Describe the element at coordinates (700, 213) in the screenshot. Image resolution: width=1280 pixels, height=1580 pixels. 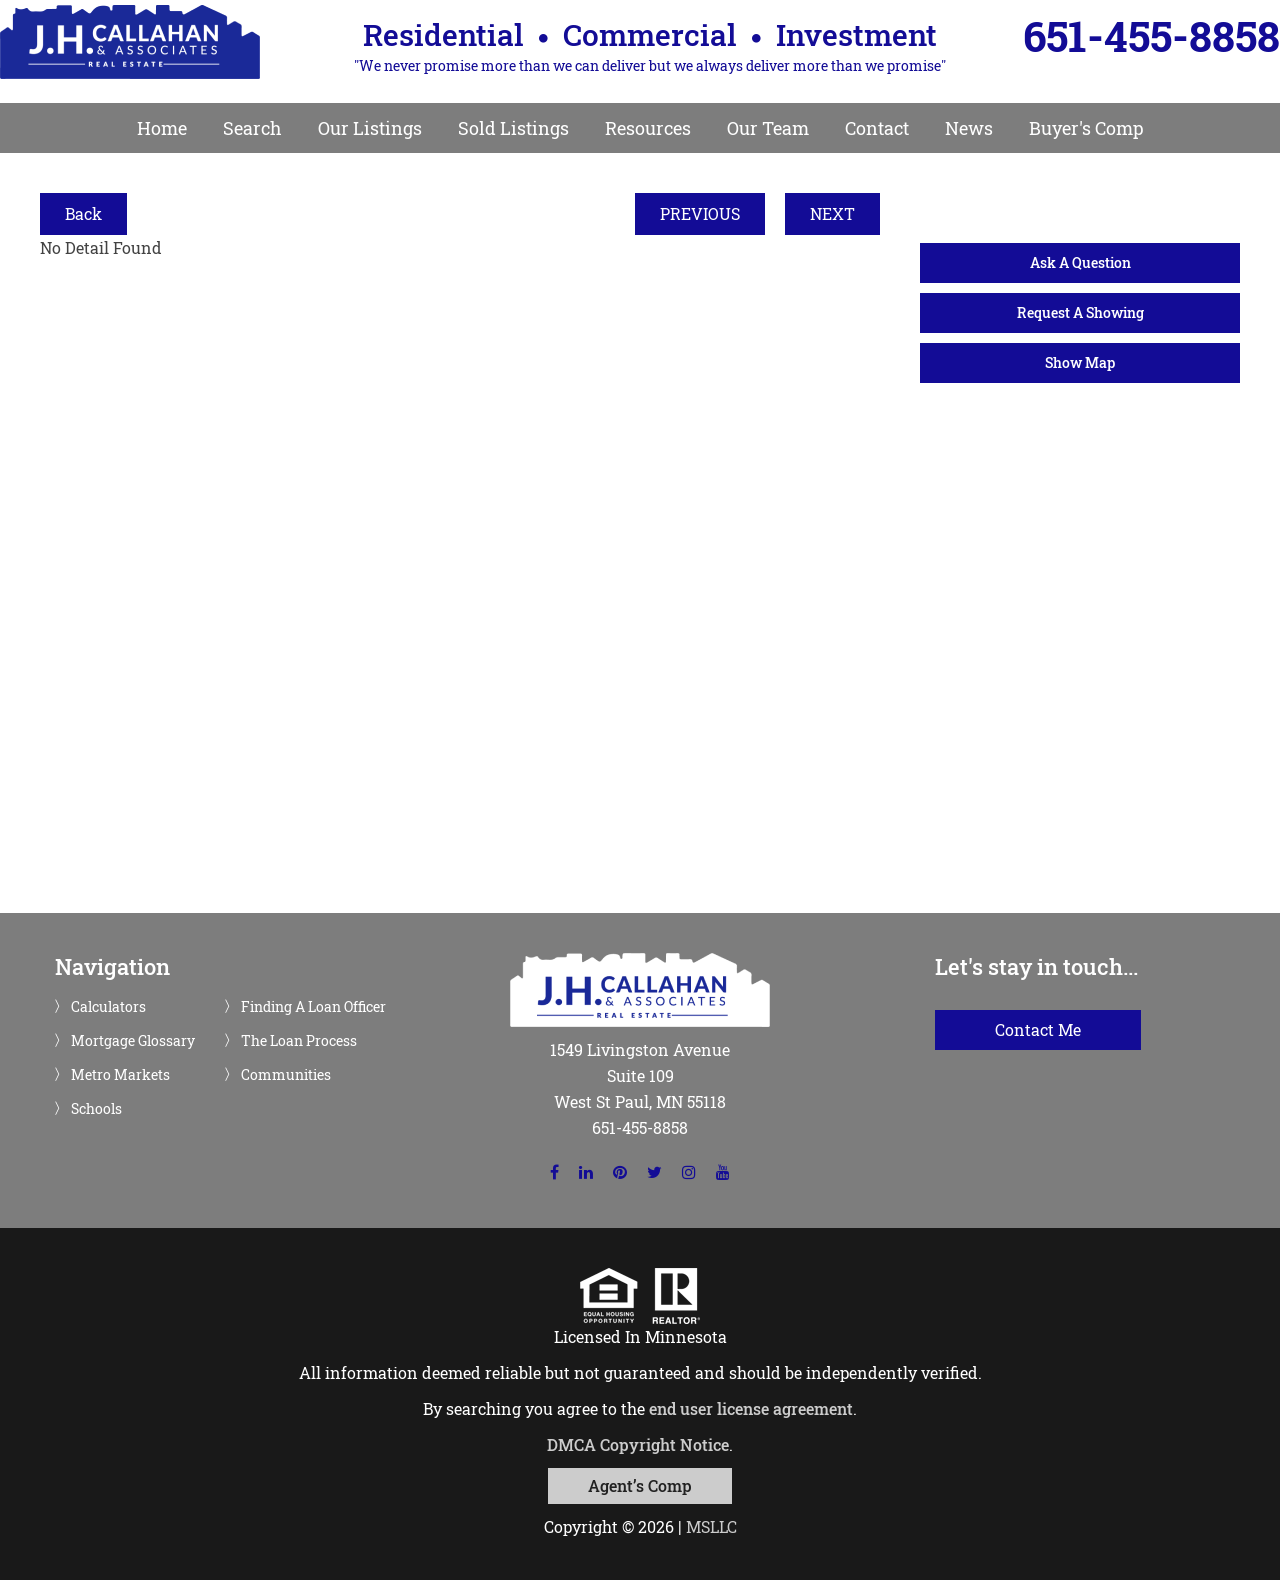
I see `PREVIOUS` at that location.